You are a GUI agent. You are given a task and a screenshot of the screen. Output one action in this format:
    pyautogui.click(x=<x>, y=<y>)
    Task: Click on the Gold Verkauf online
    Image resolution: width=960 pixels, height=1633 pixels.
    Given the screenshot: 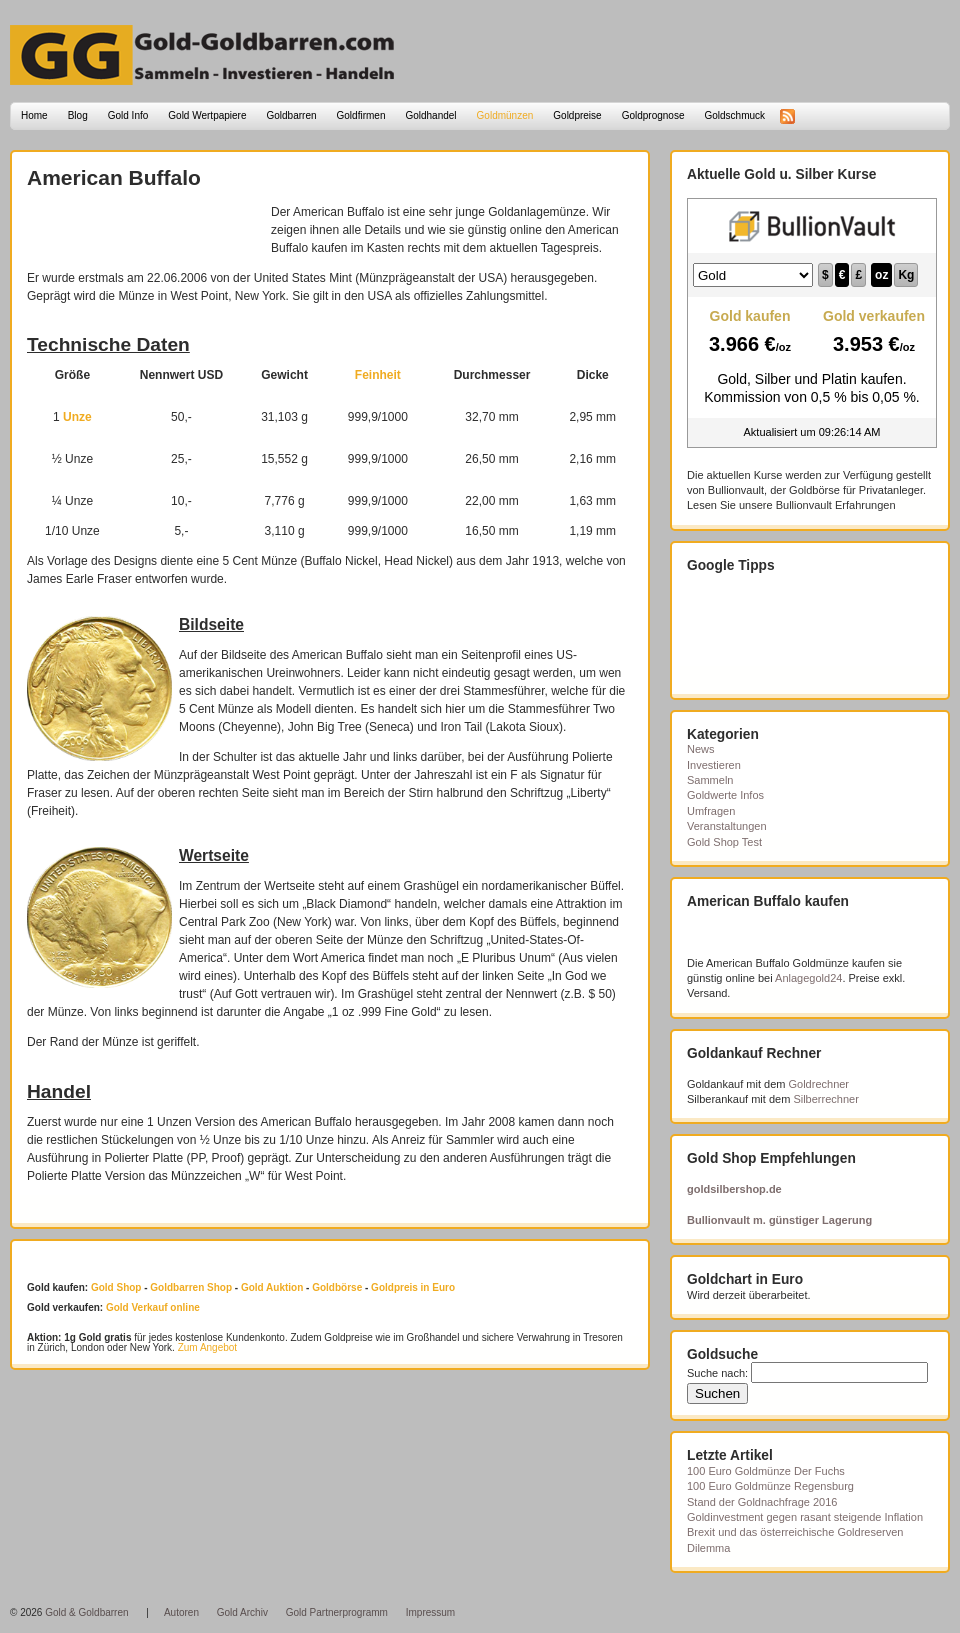 What is the action you would take?
    pyautogui.click(x=153, y=1307)
    